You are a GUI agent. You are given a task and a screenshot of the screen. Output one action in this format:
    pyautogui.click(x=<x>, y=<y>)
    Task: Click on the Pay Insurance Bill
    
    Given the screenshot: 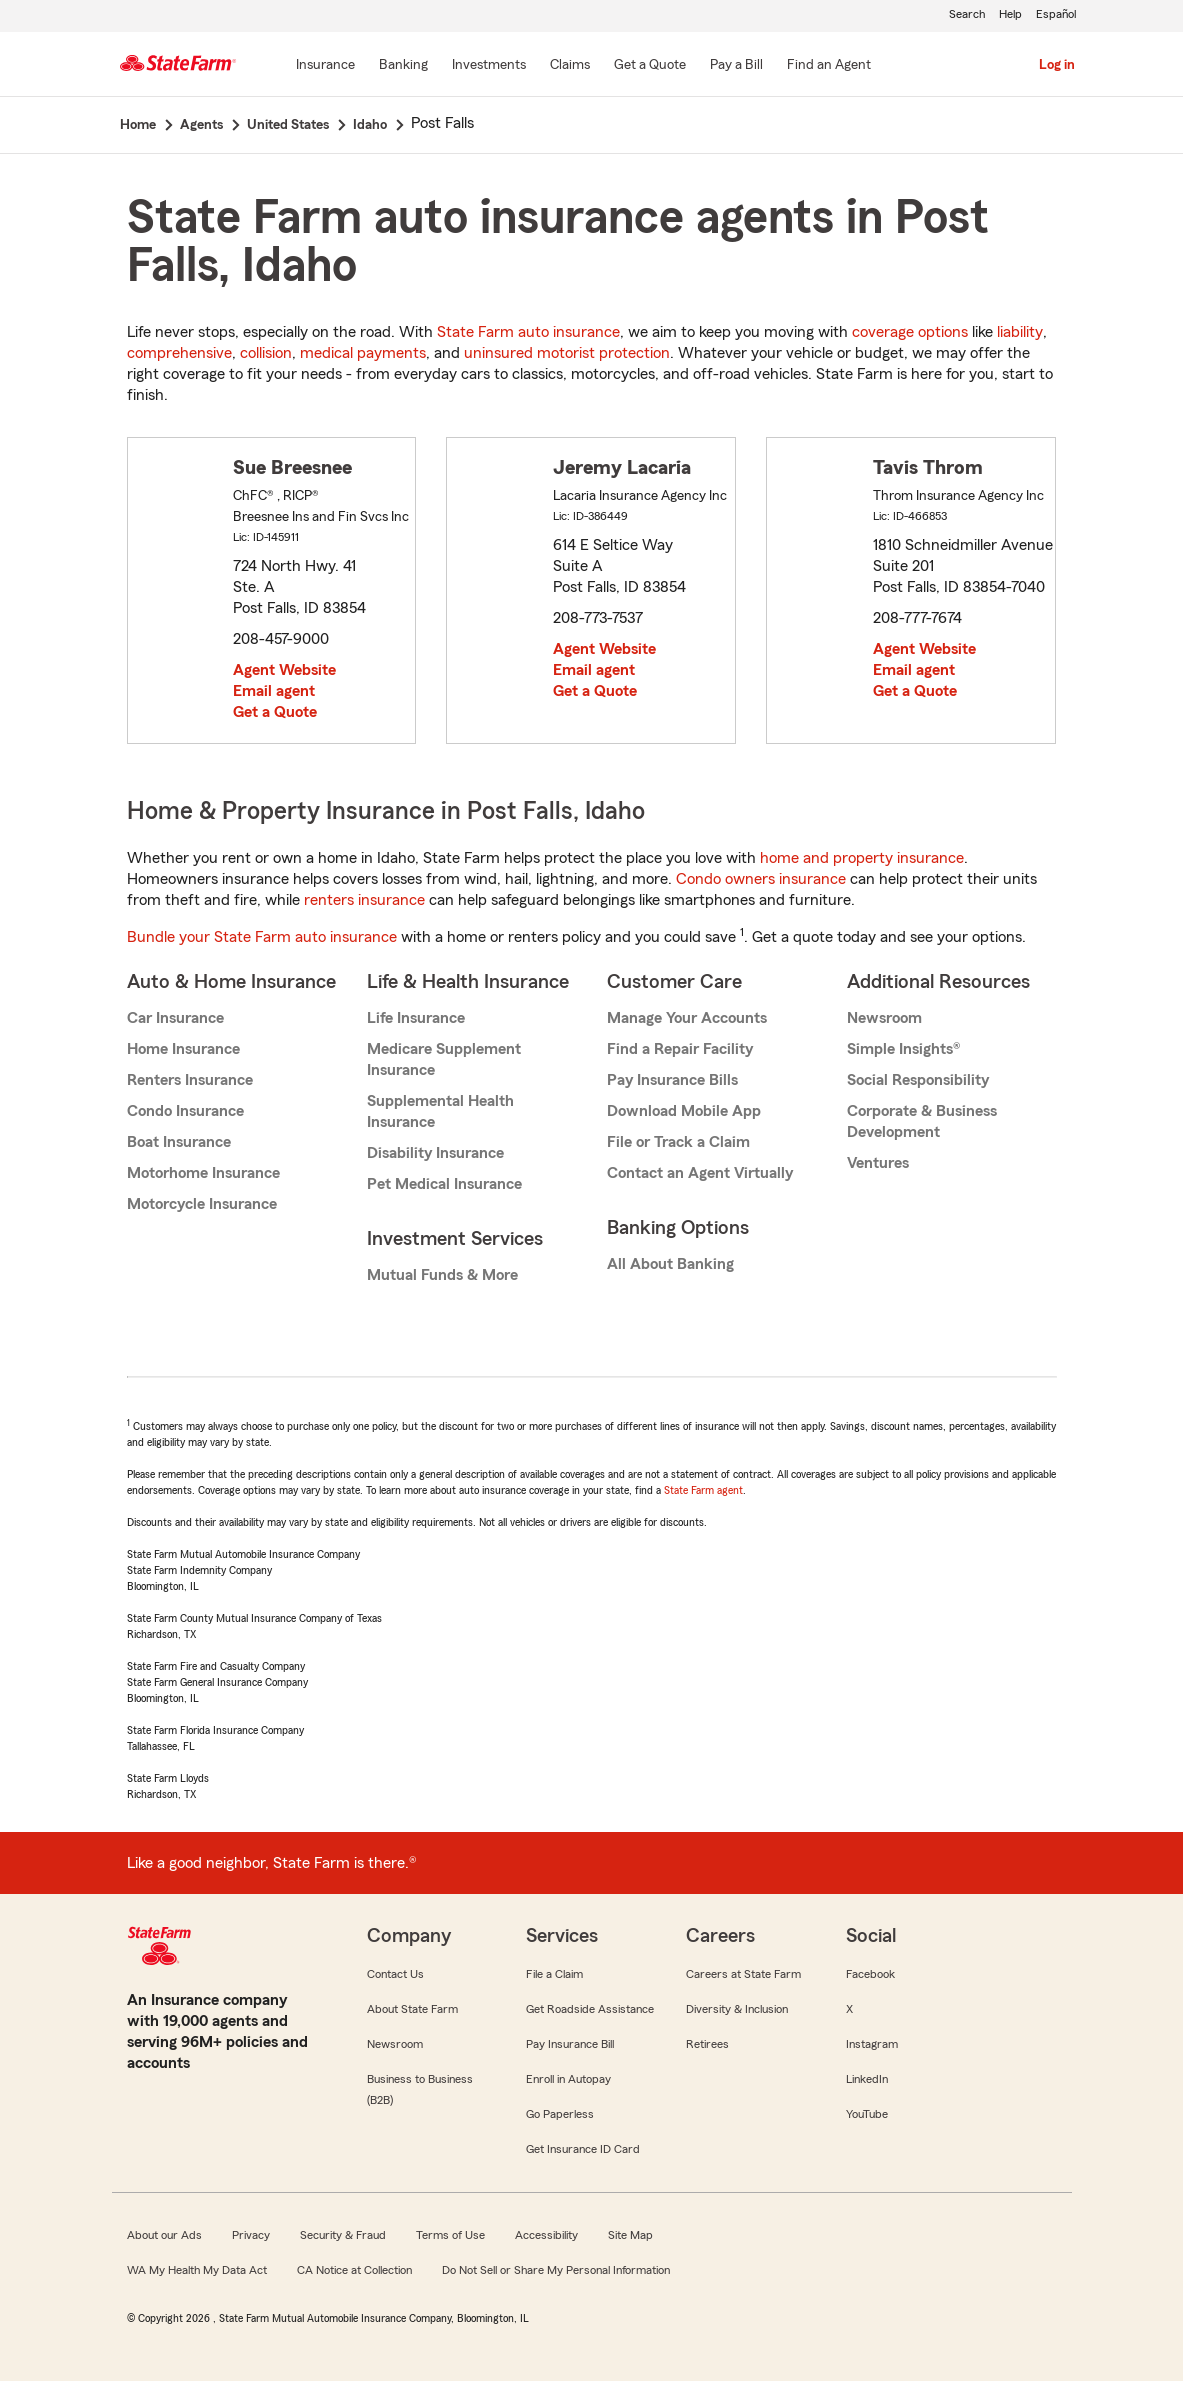 What is the action you would take?
    pyautogui.click(x=570, y=2044)
    